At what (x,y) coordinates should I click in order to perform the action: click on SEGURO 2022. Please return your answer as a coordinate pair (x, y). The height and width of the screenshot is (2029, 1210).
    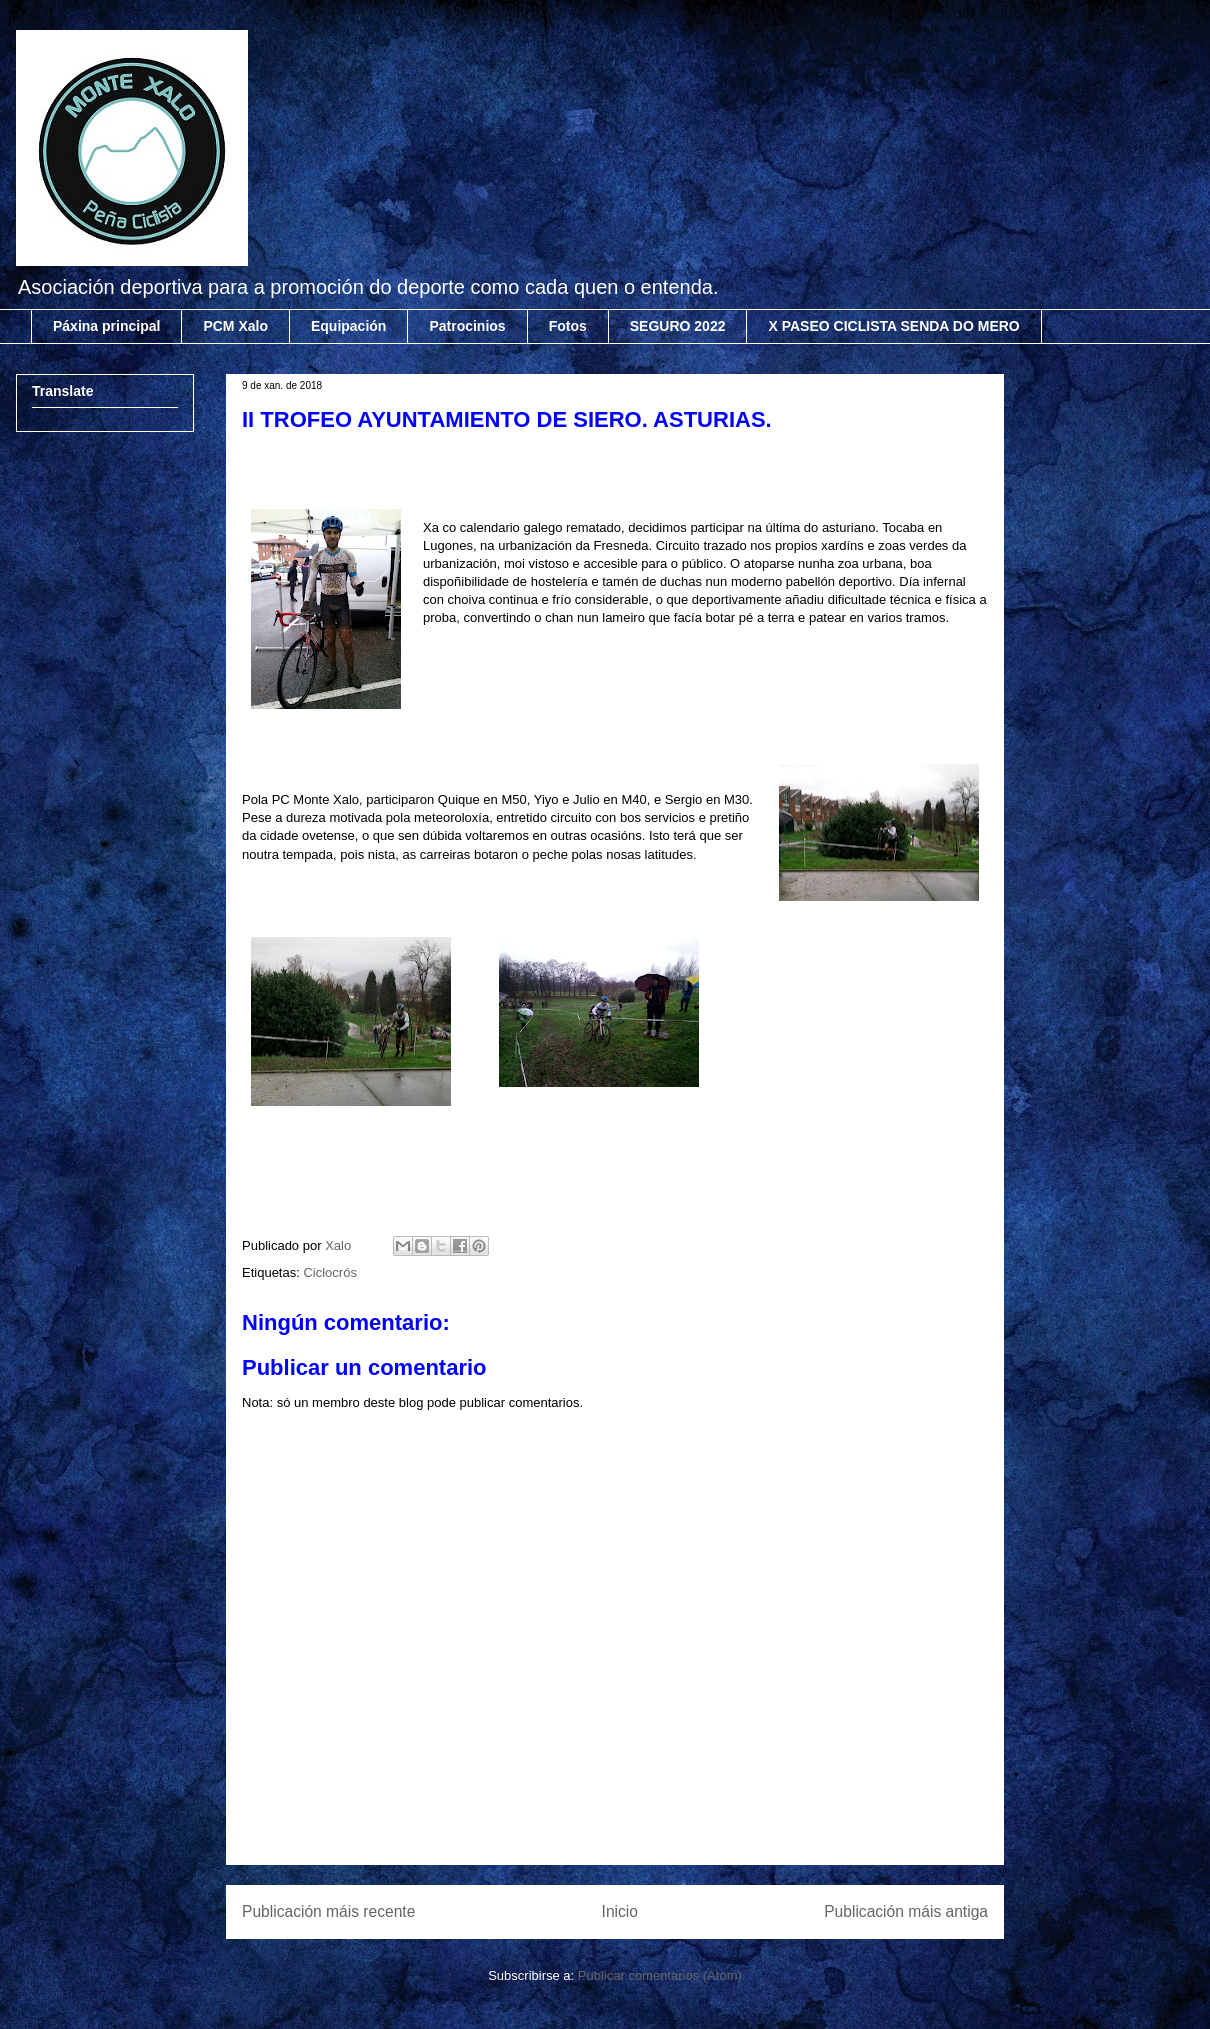
    Looking at the image, I should click on (678, 326).